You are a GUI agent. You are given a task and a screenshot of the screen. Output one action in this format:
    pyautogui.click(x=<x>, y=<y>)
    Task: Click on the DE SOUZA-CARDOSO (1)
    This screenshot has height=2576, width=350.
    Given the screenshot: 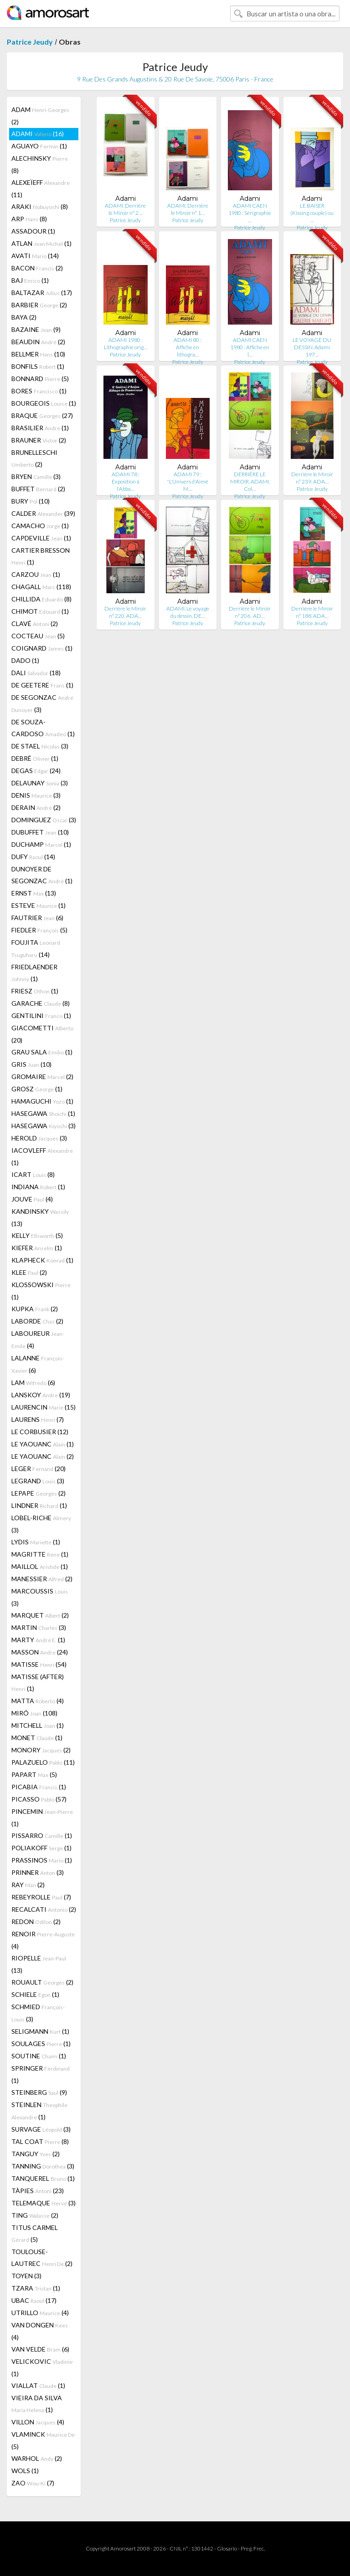 What is the action you would take?
    pyautogui.click(x=43, y=728)
    